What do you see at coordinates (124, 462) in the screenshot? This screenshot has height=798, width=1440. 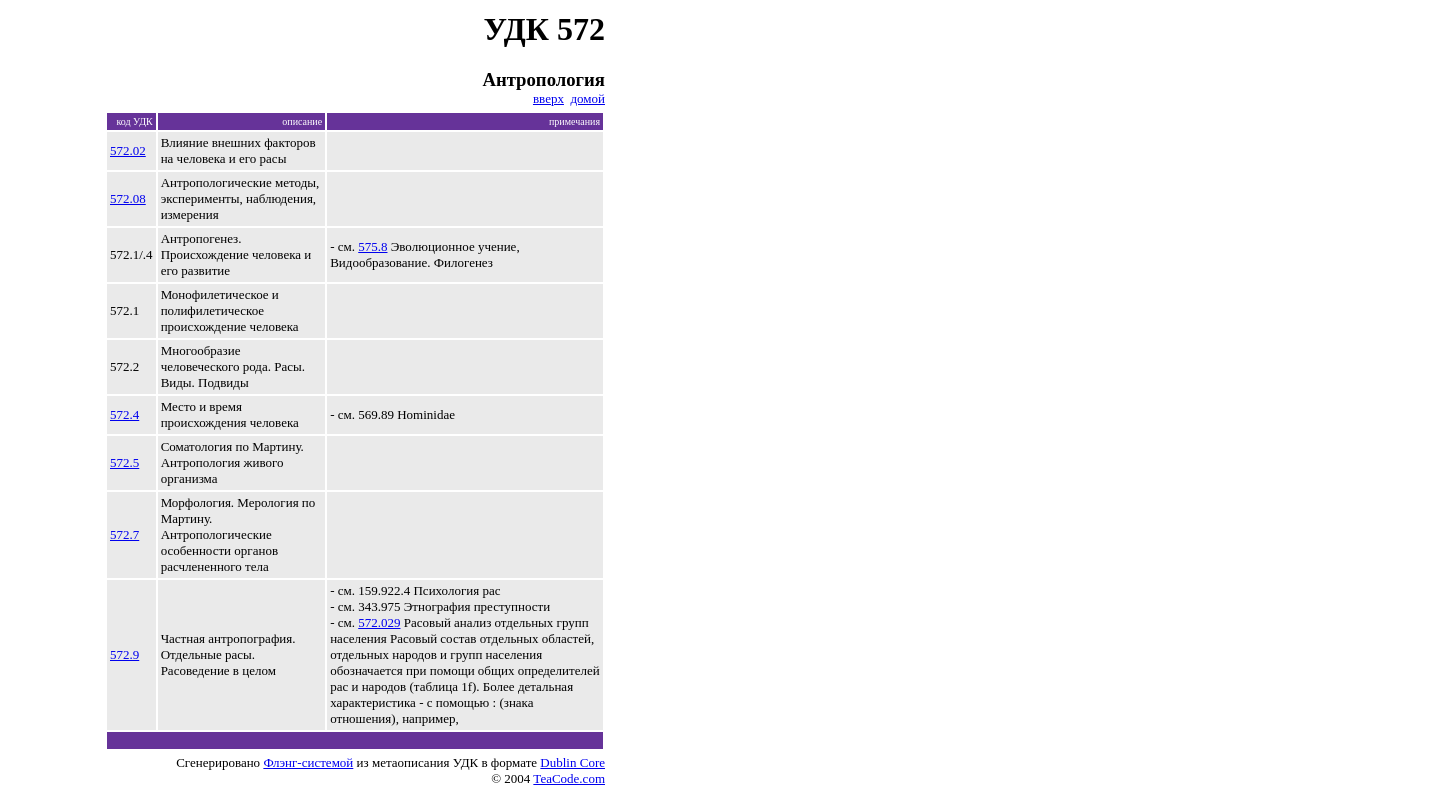 I see `572.5` at bounding box center [124, 462].